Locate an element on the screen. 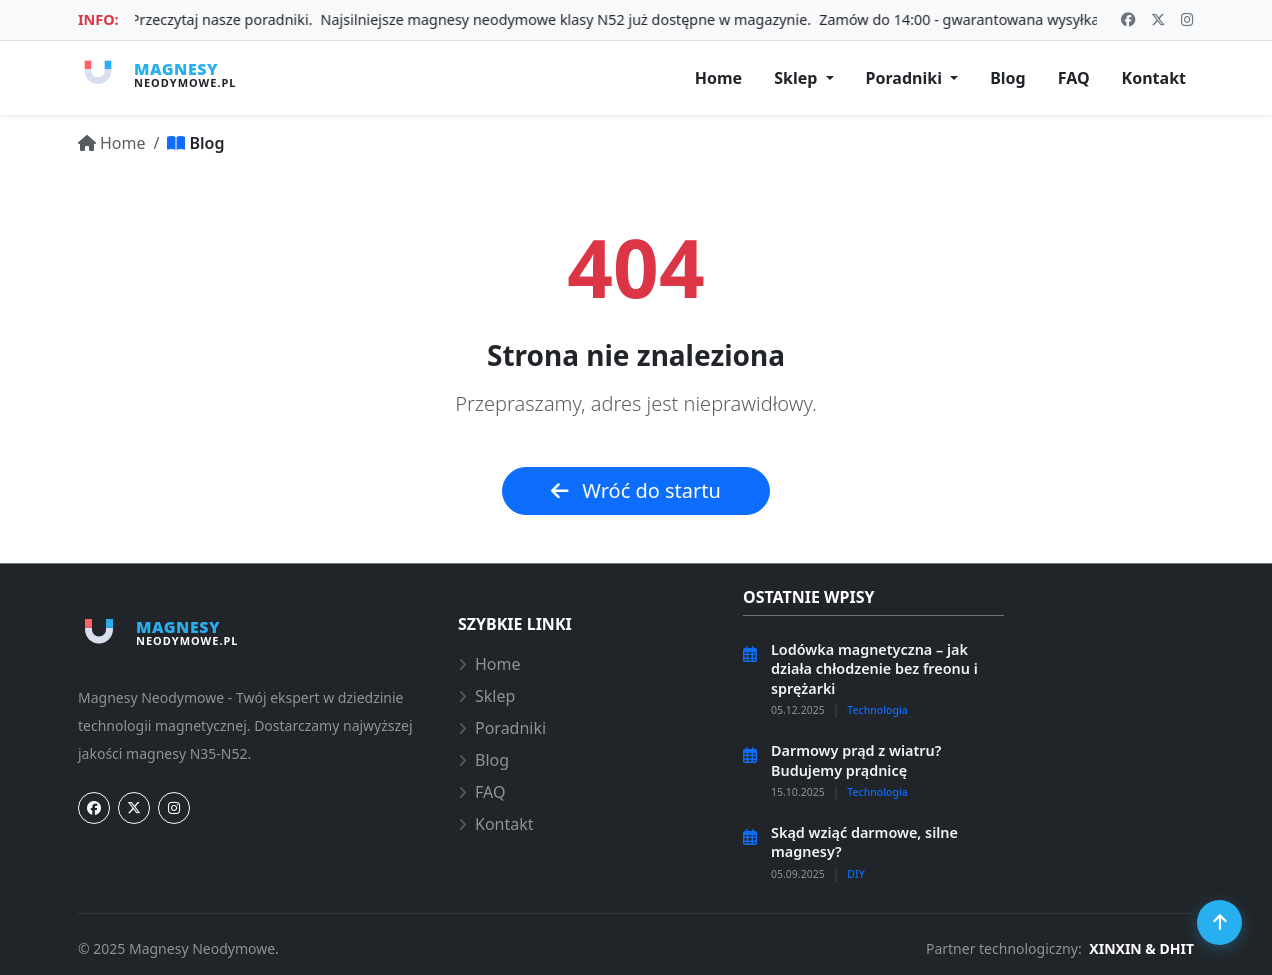 The width and height of the screenshot is (1272, 975). [Odwiedź nasz profil: x-twitter] is located at coordinates (1158, 20).